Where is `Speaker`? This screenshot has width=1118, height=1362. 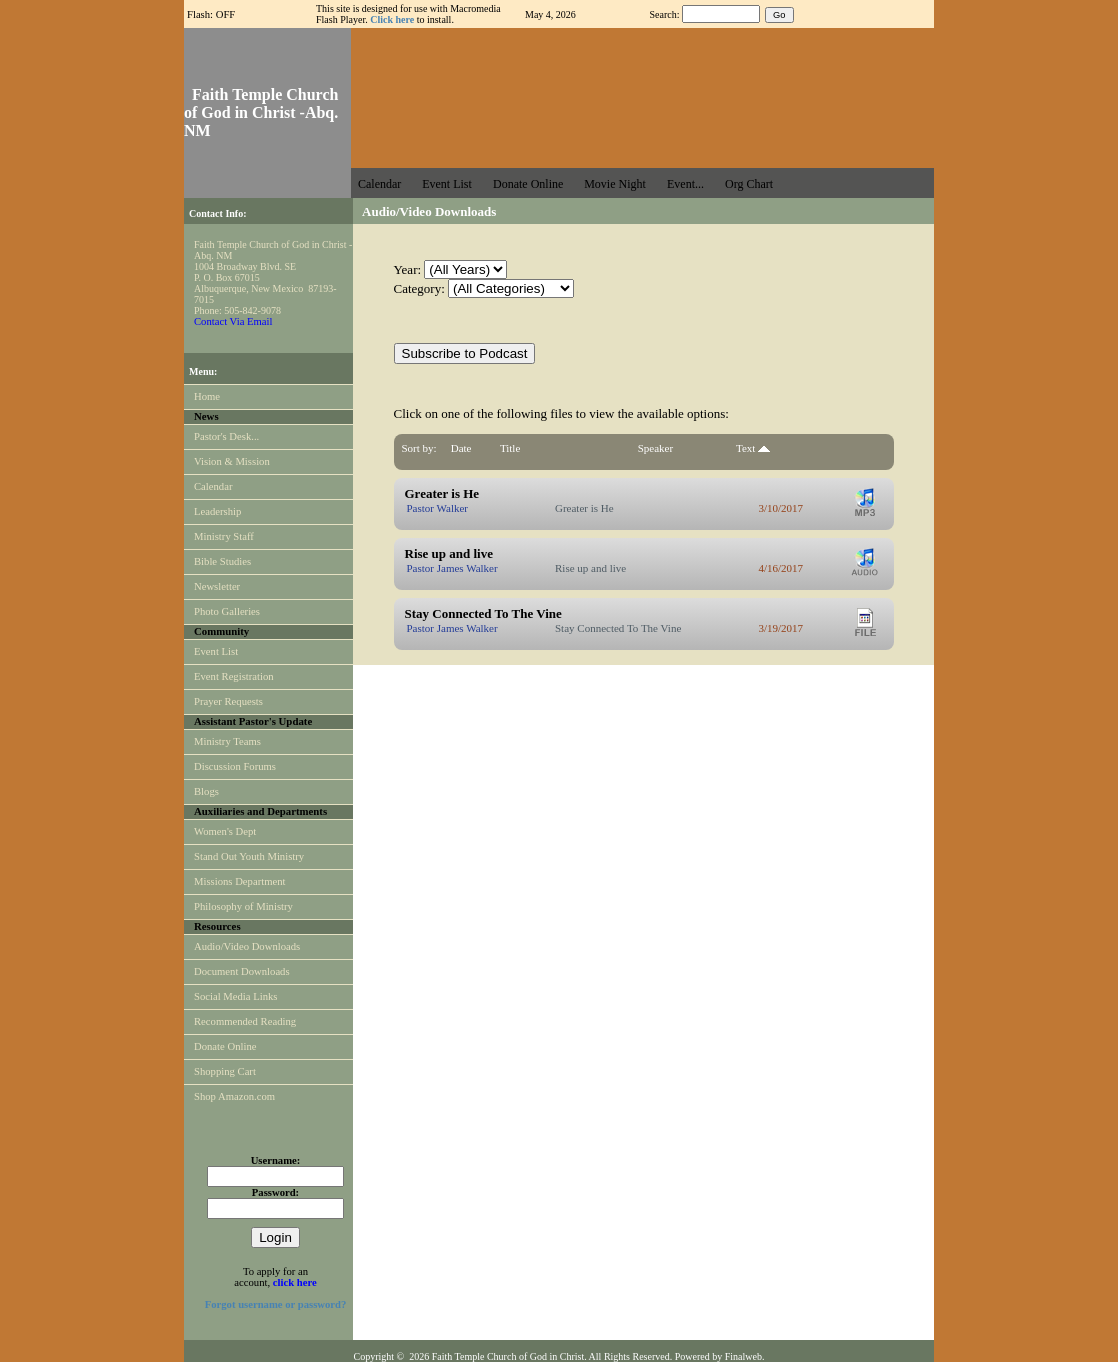
Speaker is located at coordinates (655, 448).